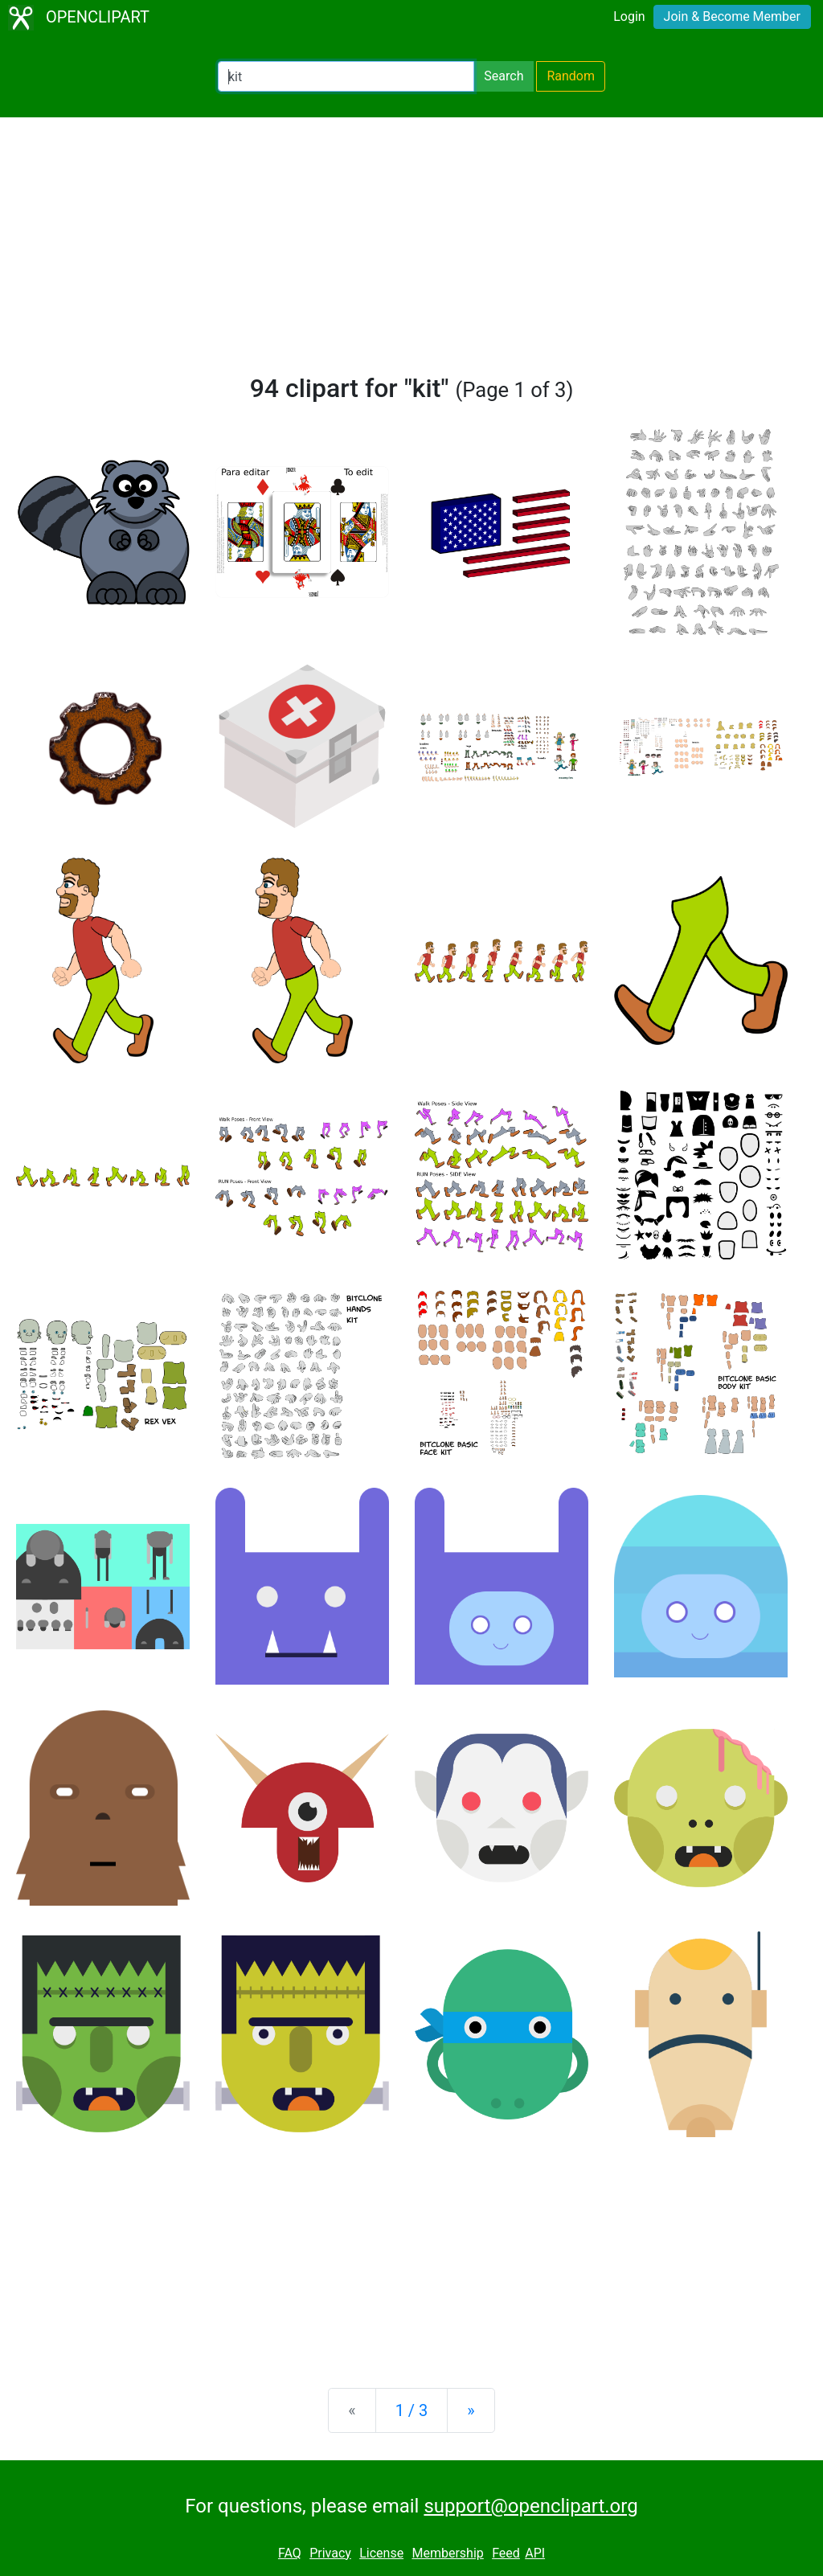 Image resolution: width=823 pixels, height=2576 pixels. I want to click on 1 / 3 [Statistics], so click(411, 2410).